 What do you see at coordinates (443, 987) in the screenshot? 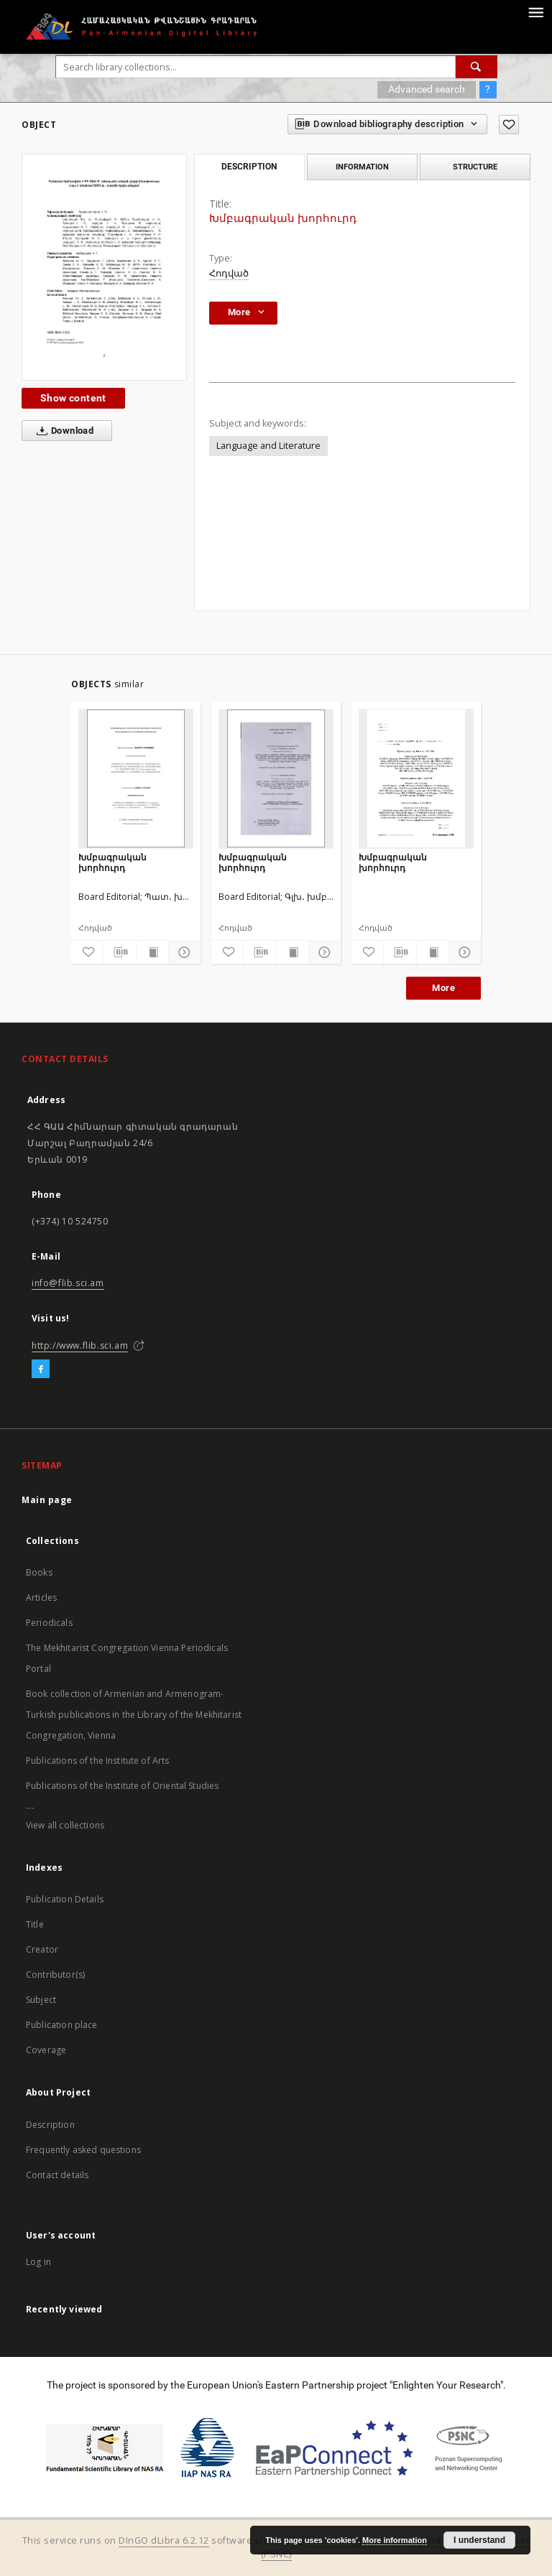
I see `More` at bounding box center [443, 987].